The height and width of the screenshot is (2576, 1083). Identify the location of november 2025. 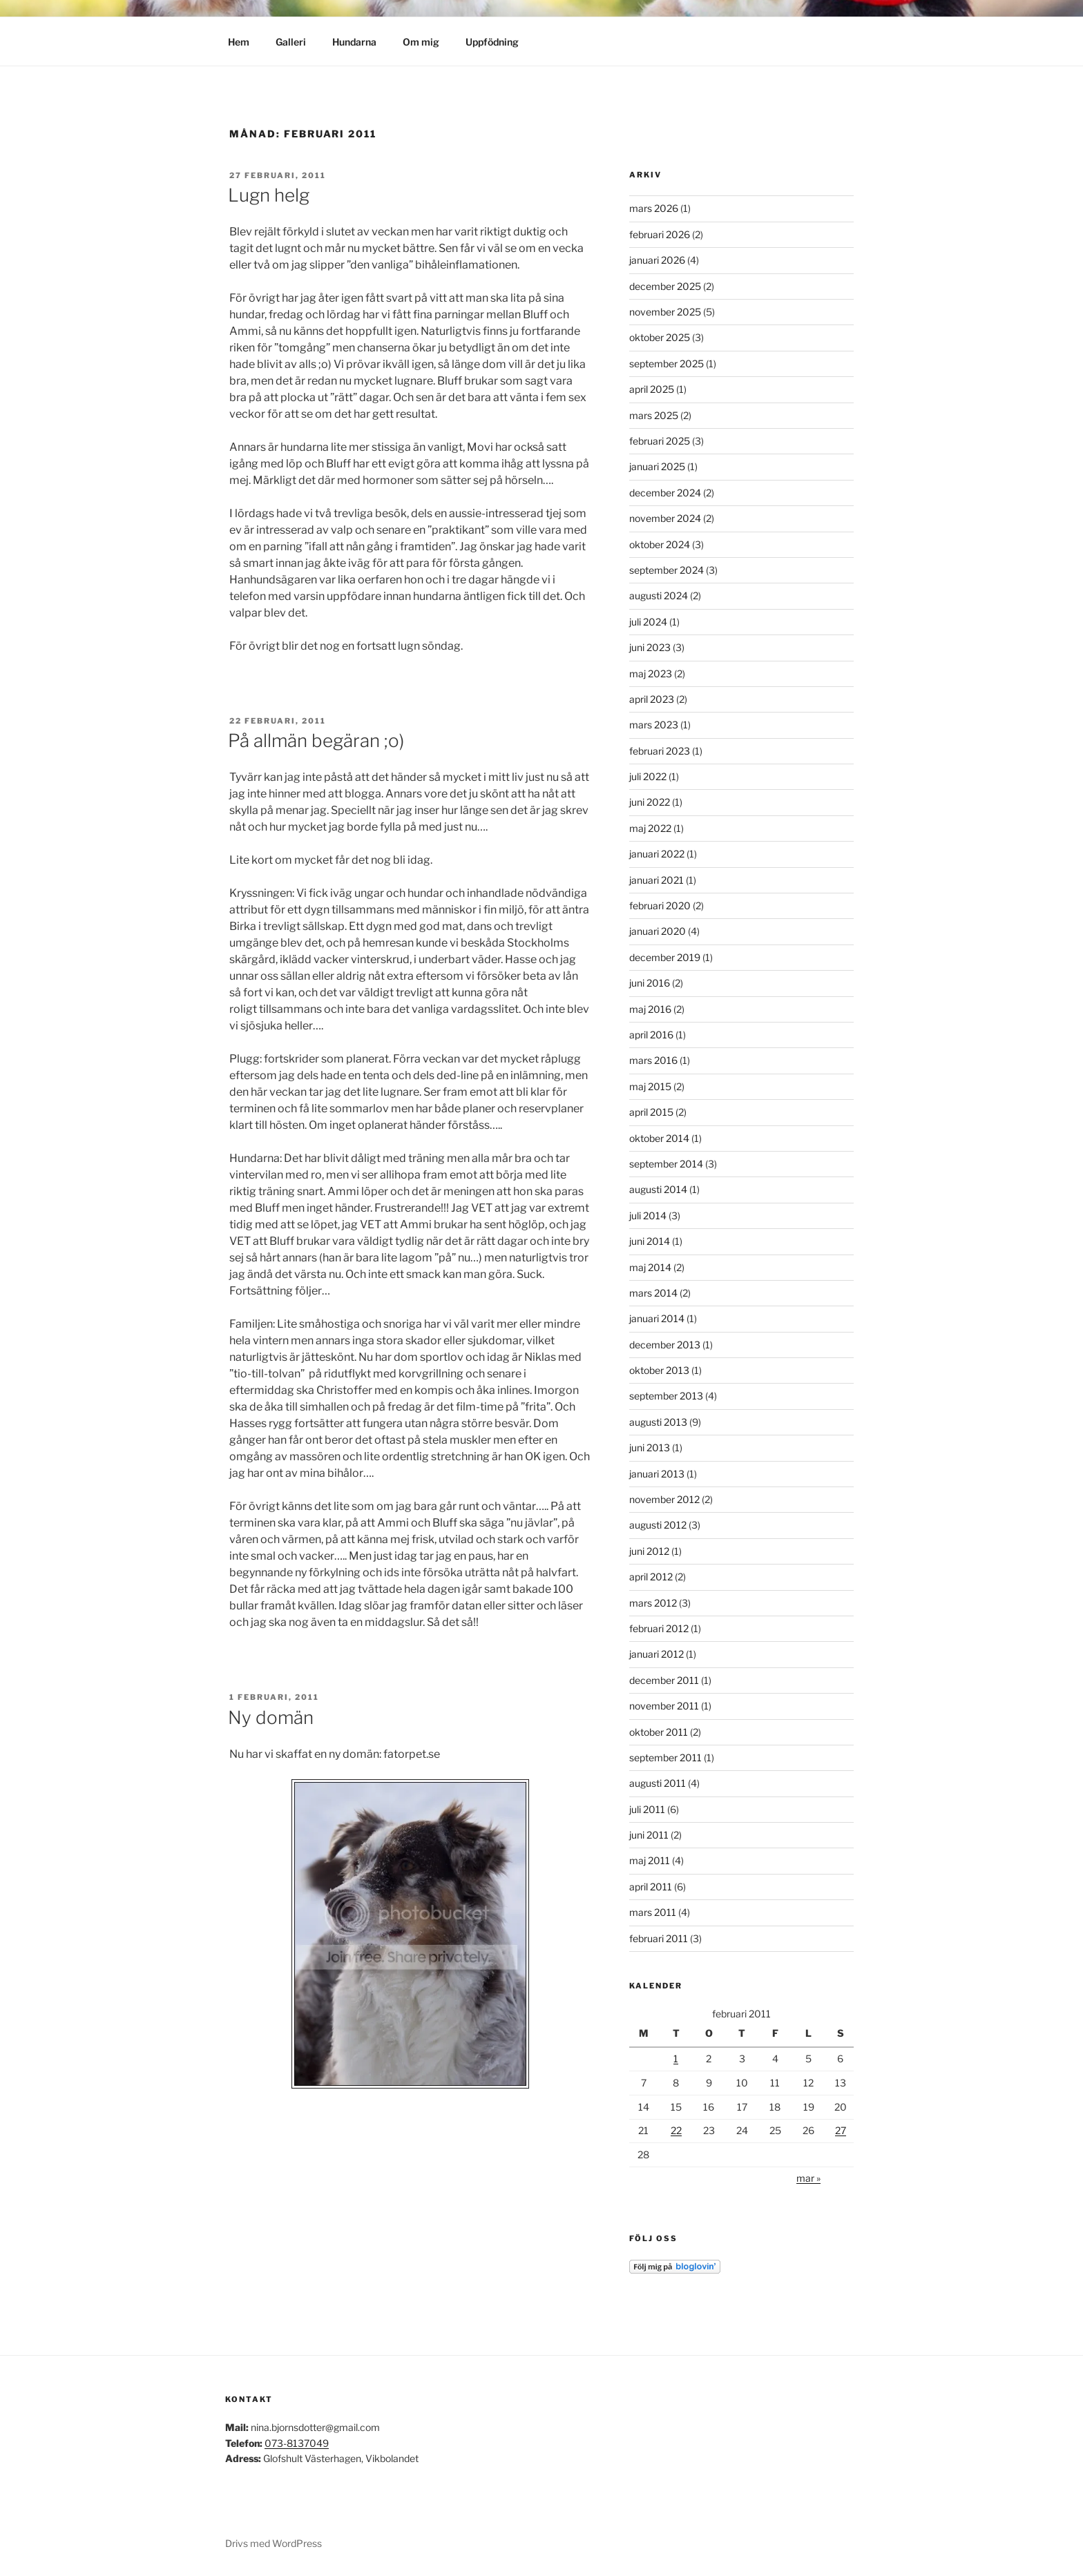
(665, 312).